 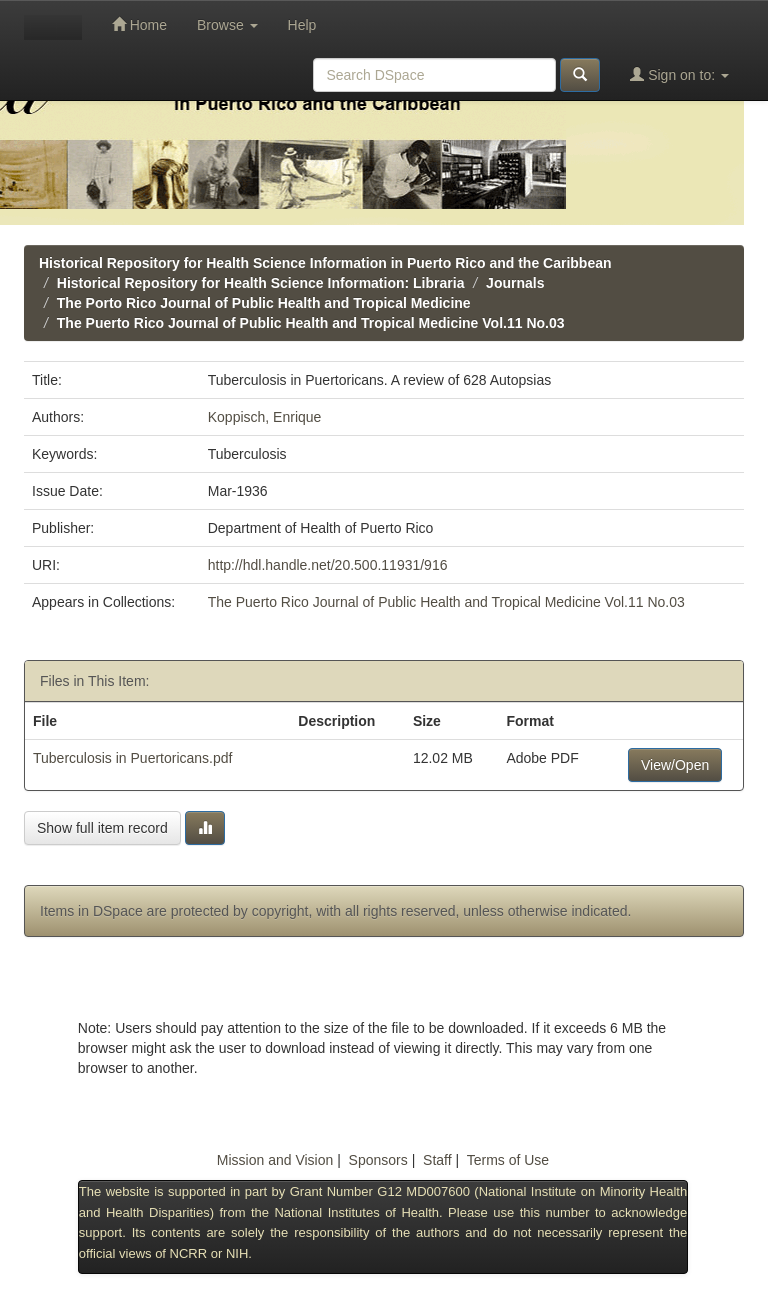 I want to click on Terms of Use, so click(x=508, y=1160).